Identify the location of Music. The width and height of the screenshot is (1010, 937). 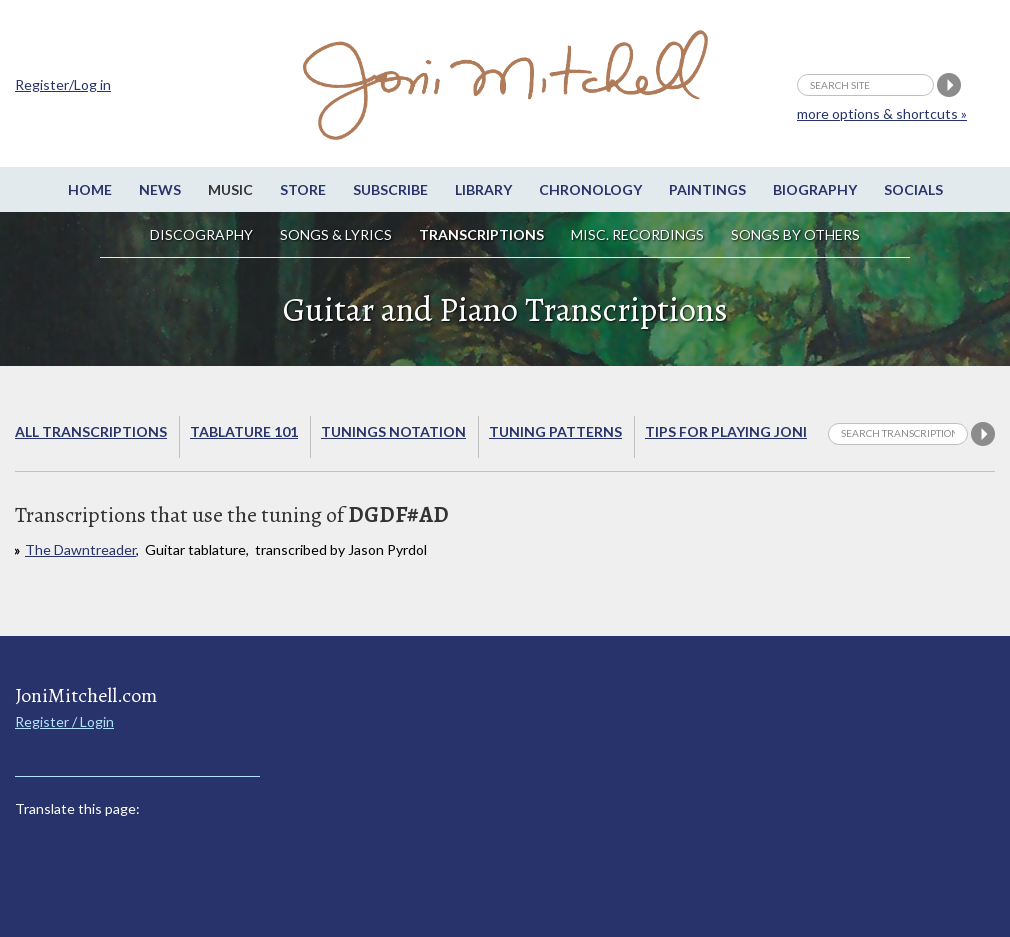
(230, 189).